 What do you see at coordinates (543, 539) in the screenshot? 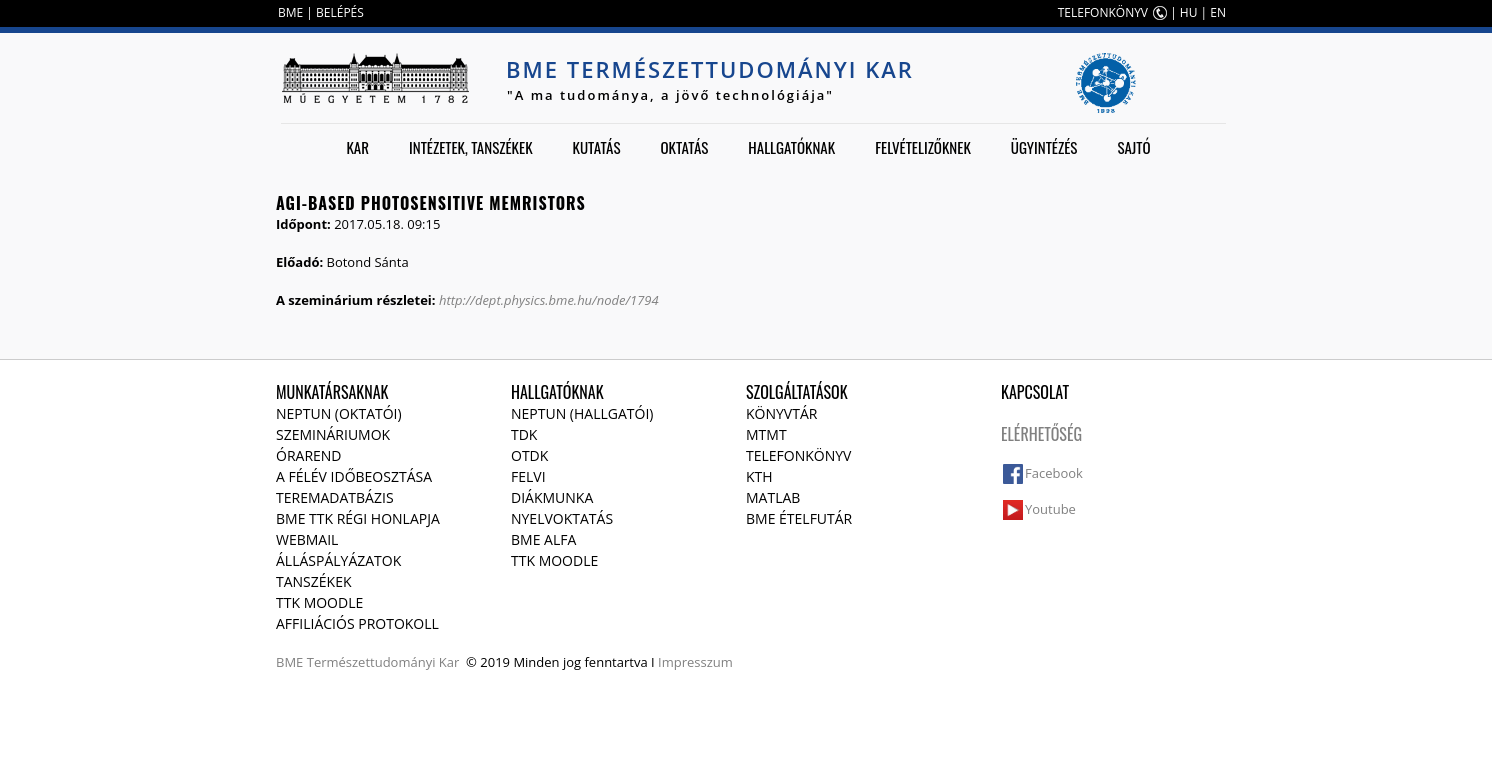
I see `BME Alfa` at bounding box center [543, 539].